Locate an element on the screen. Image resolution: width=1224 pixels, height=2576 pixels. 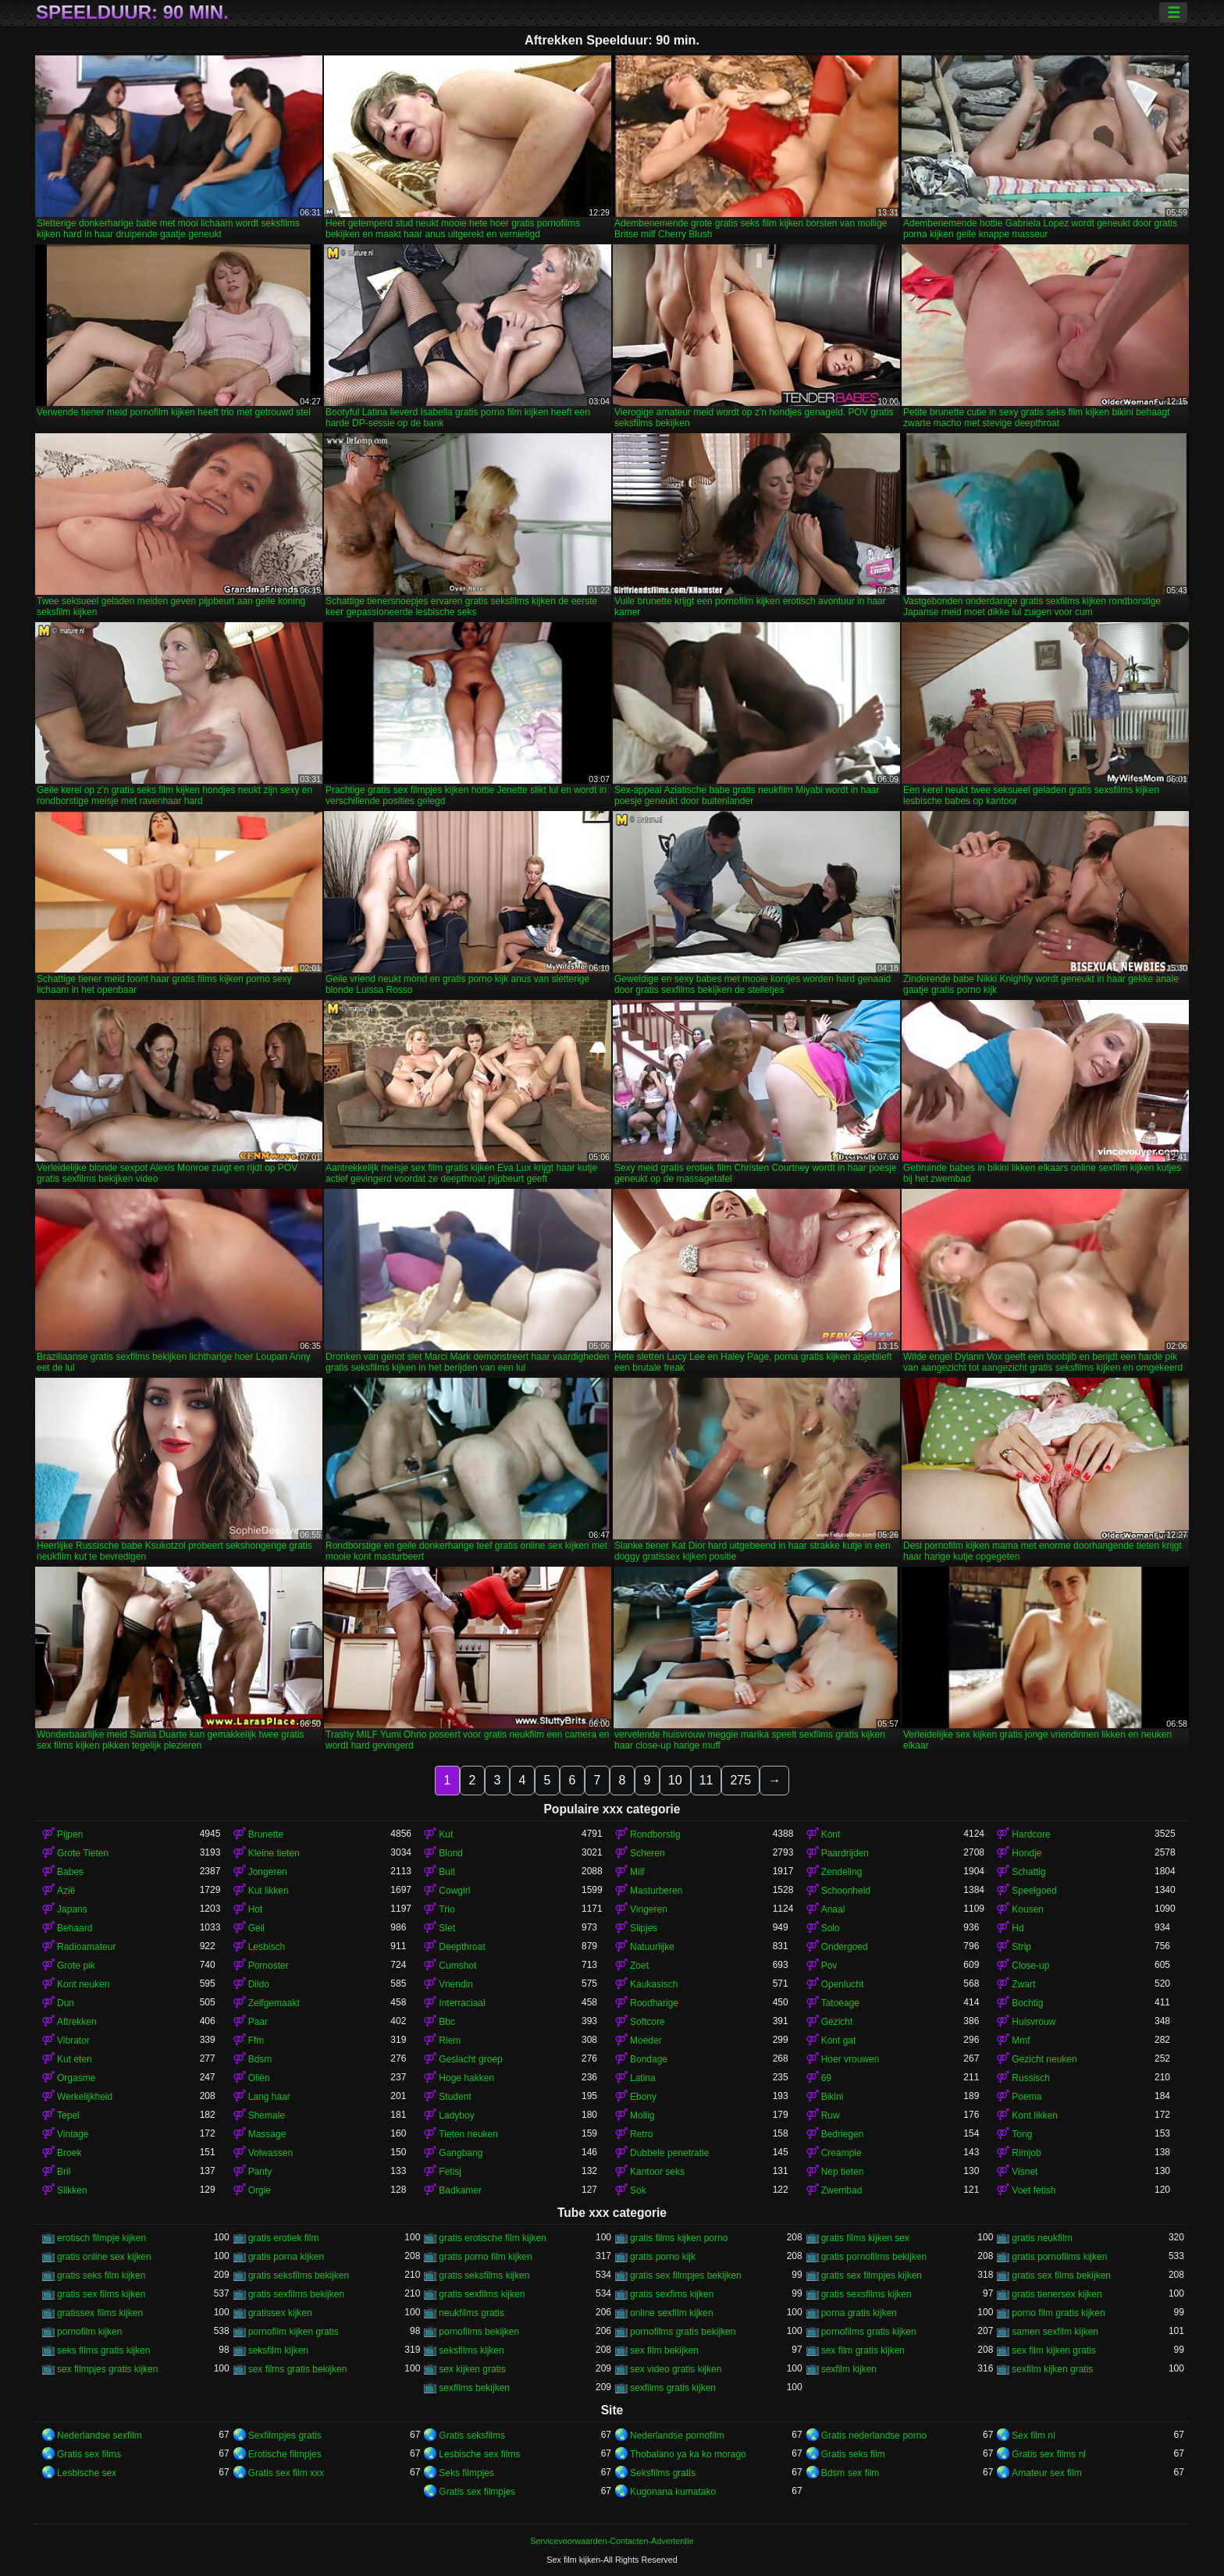
gratis porna kijken is located at coordinates (286, 2256).